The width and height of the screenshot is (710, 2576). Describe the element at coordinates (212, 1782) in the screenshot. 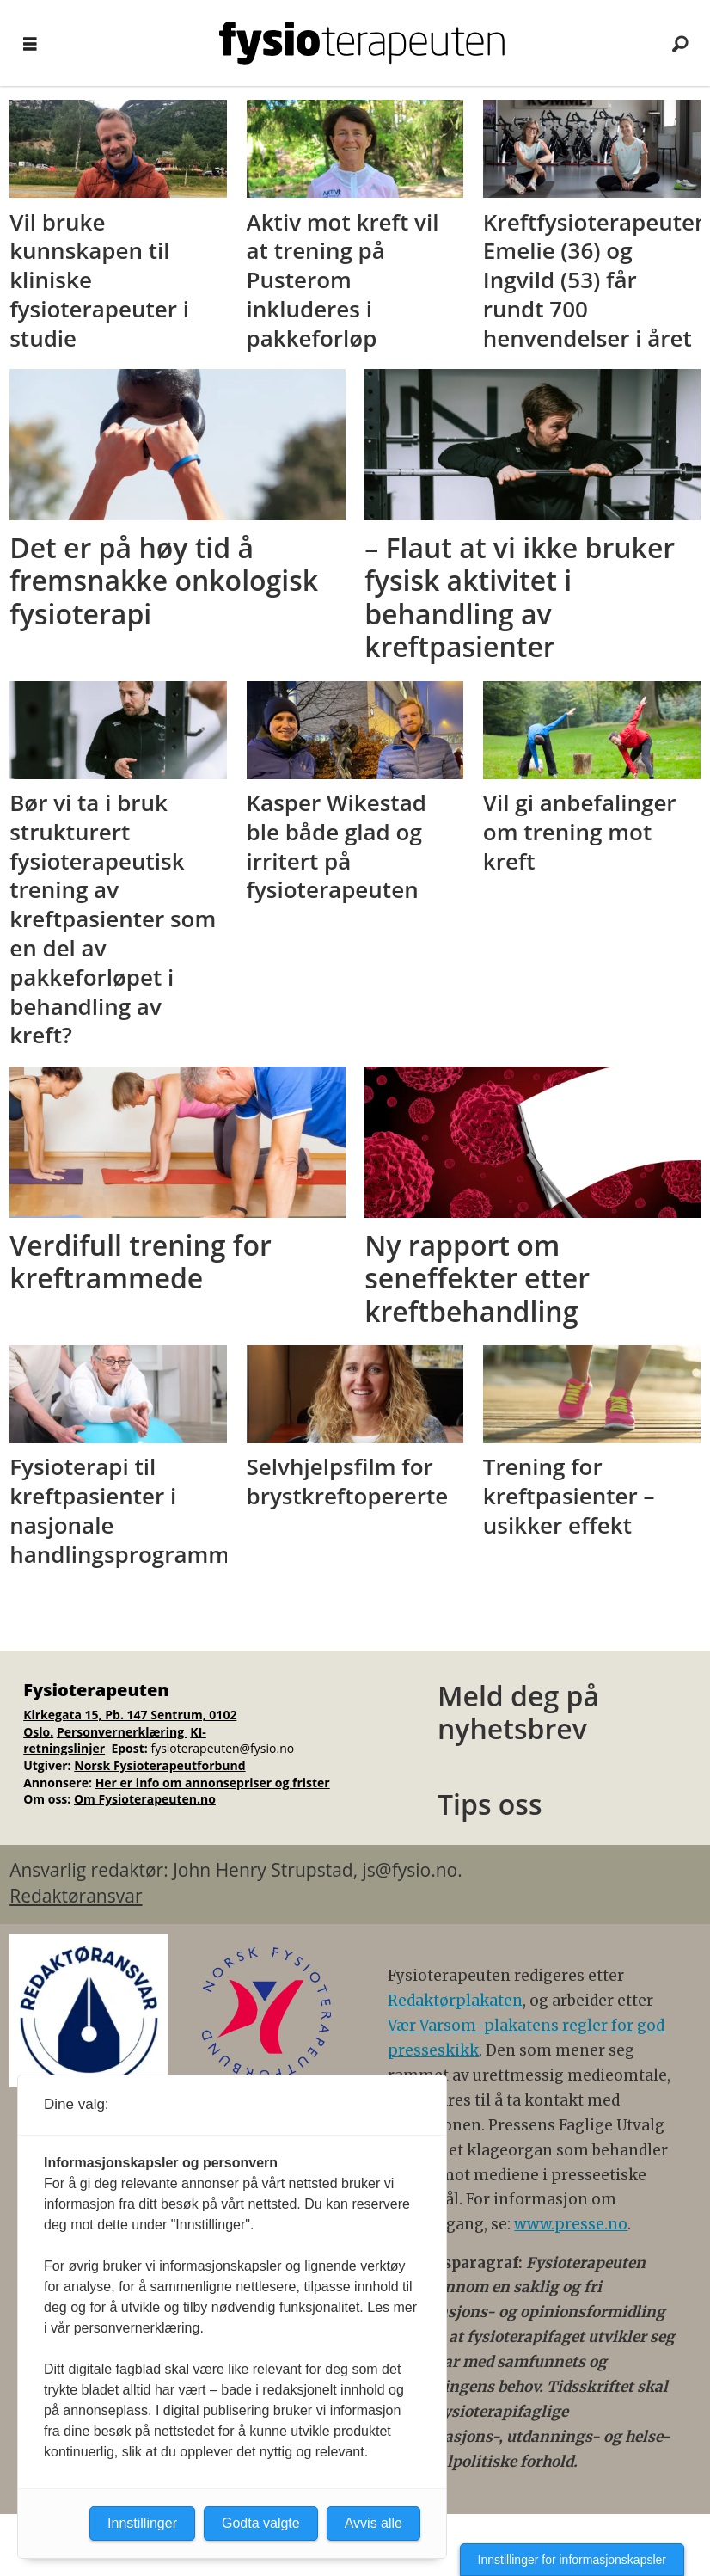

I see `Her er info om annonsepriser og frister` at that location.